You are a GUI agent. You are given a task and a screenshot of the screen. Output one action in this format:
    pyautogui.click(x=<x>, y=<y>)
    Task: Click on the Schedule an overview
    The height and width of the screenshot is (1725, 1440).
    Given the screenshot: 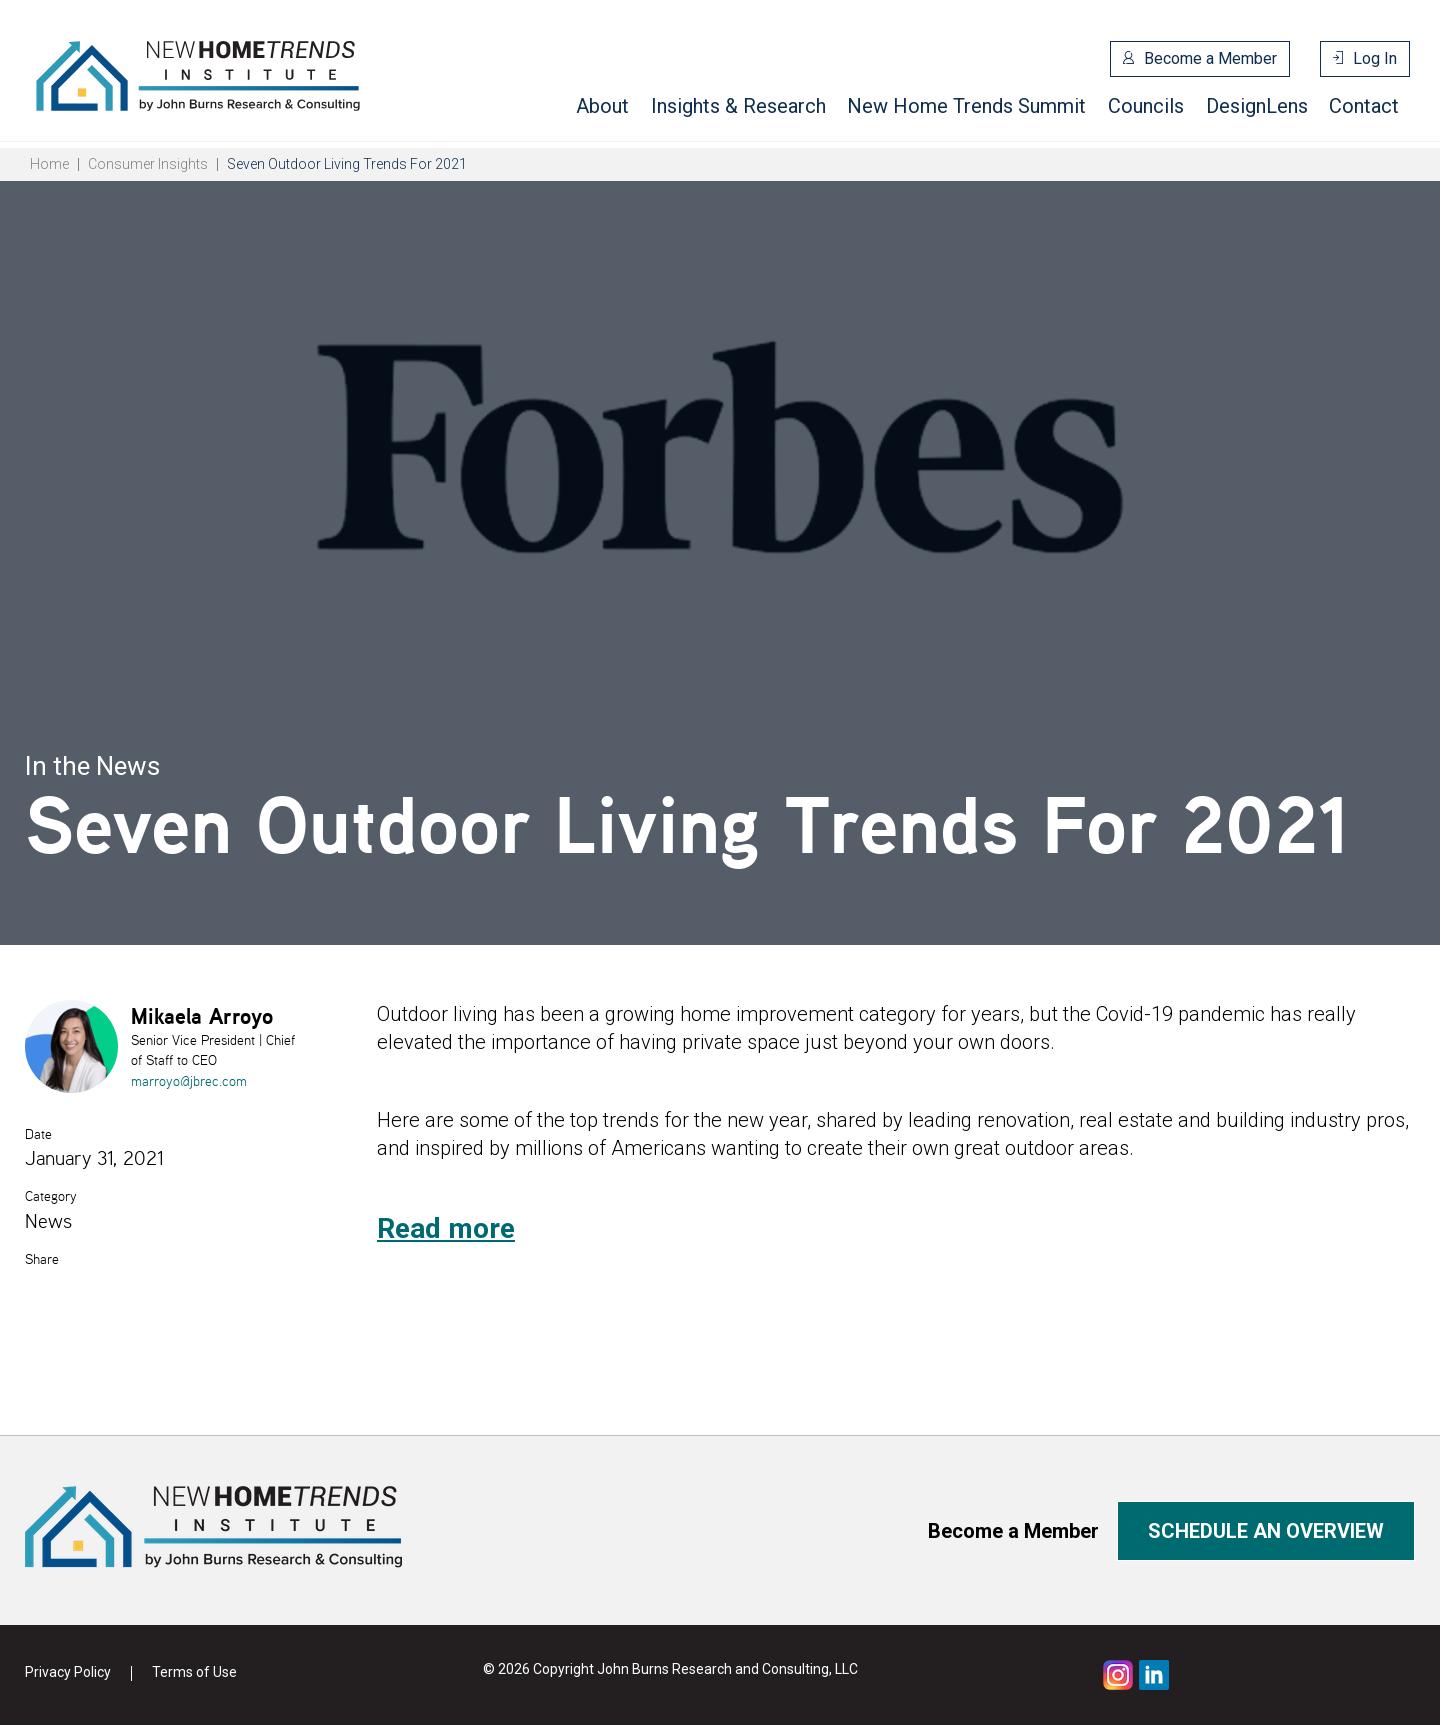 What is the action you would take?
    pyautogui.click(x=1266, y=1531)
    